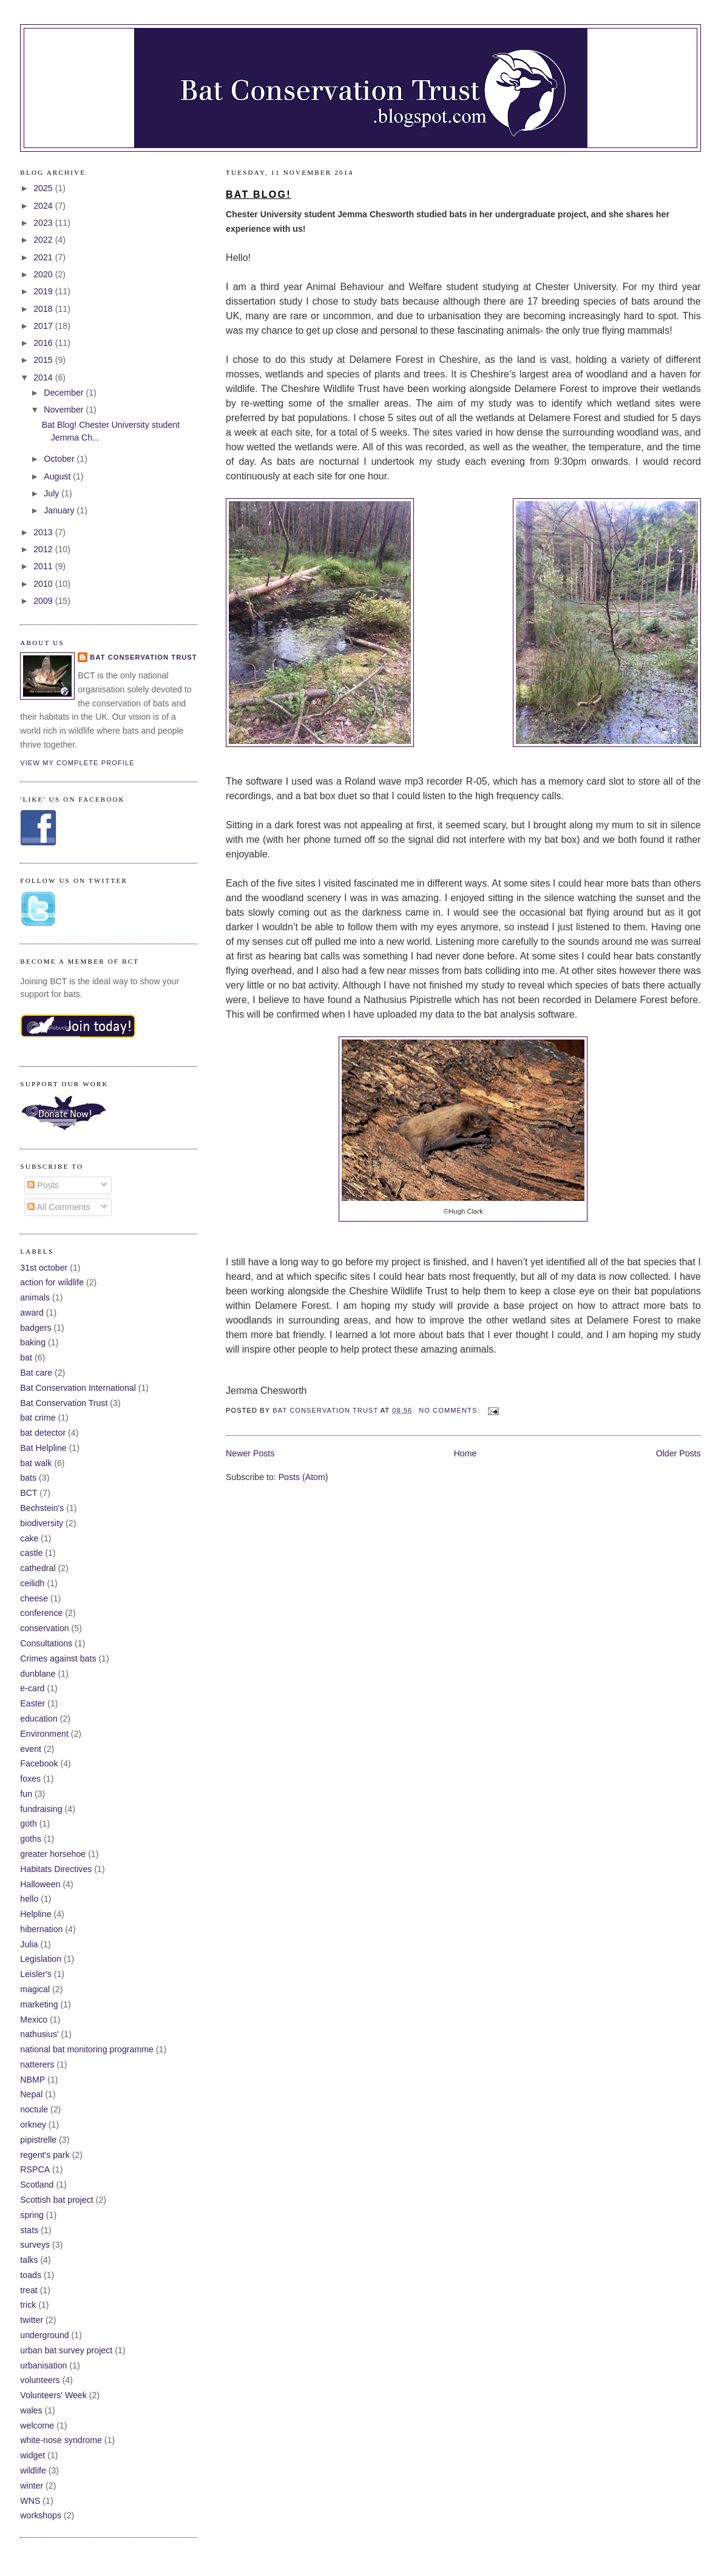  I want to click on Bat Helpline, so click(43, 1448).